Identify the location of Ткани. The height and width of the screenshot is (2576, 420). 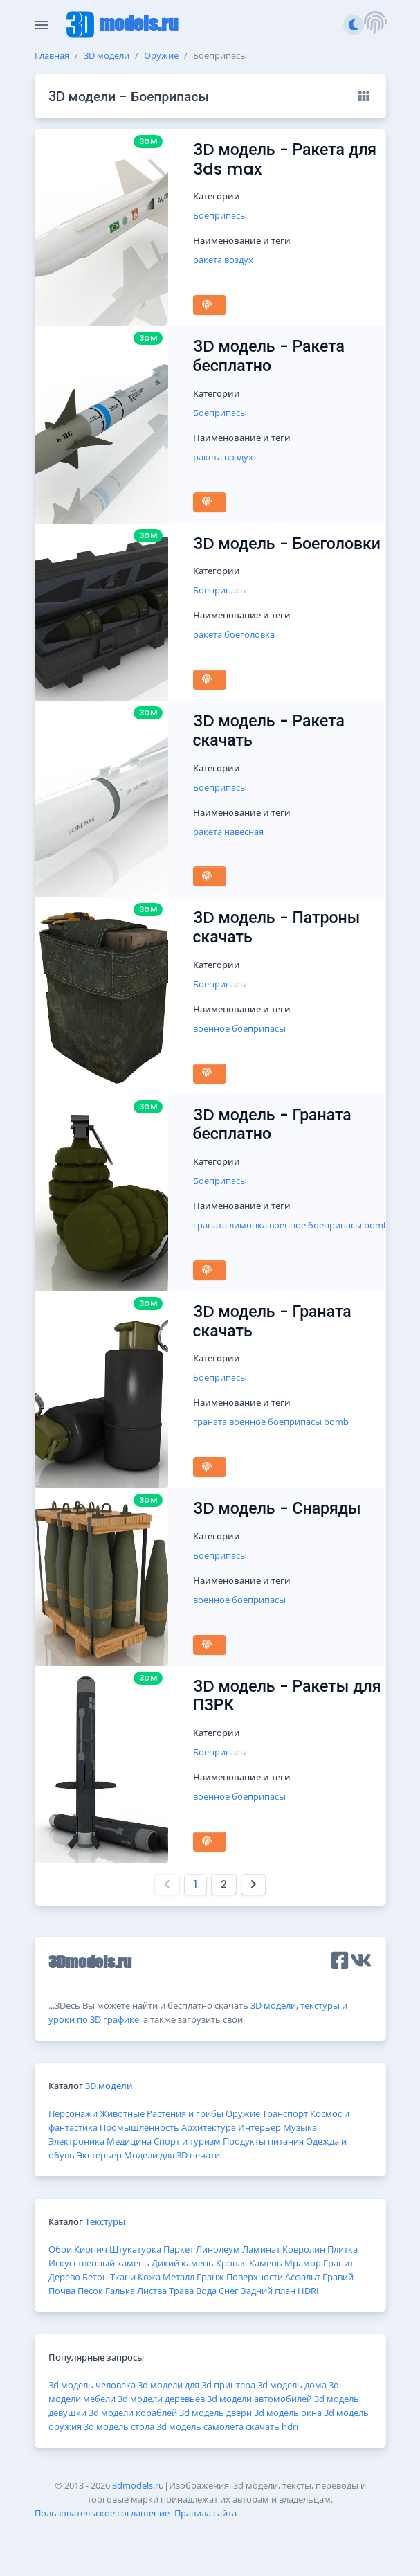
(123, 2277).